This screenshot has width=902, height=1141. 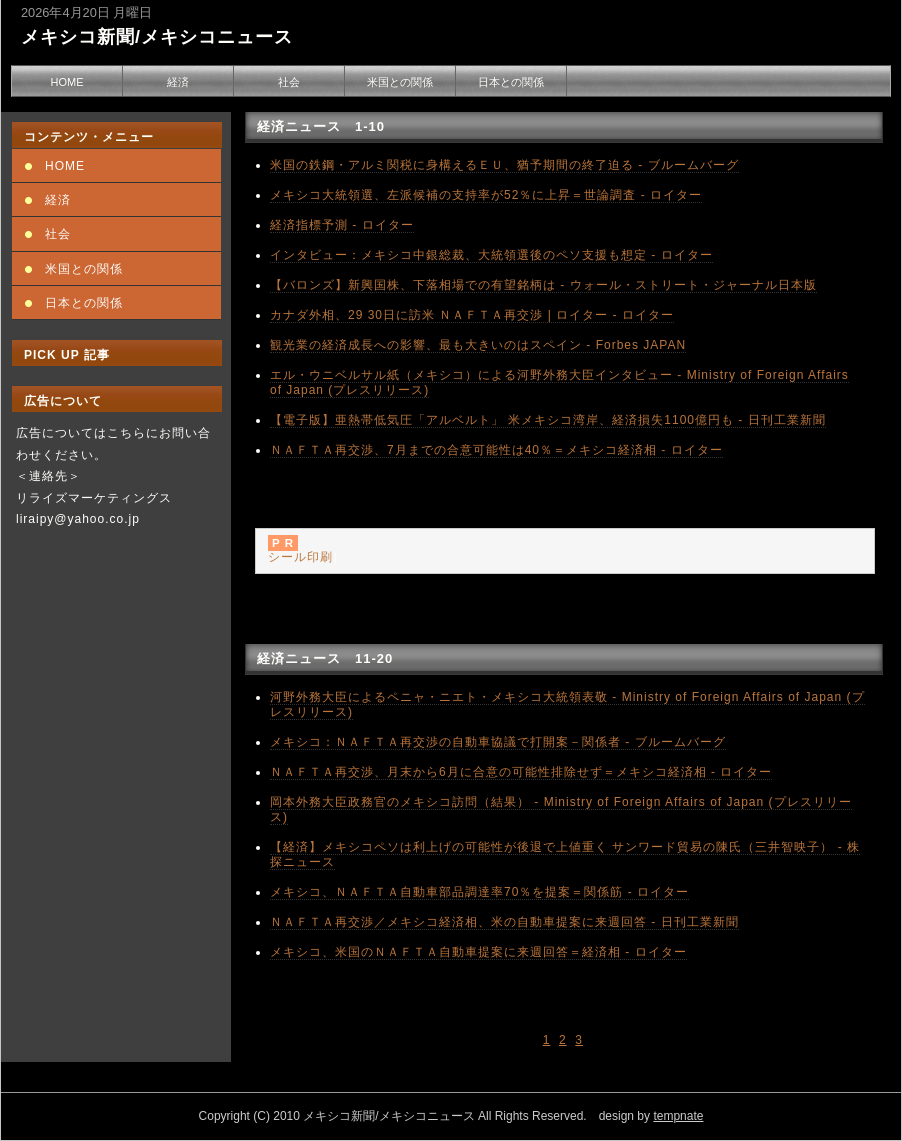 What do you see at coordinates (491, 255) in the screenshot?
I see `インタビュー：メキシコ中銀総裁、大統領選後のペソ支援も想定 - ロイター` at bounding box center [491, 255].